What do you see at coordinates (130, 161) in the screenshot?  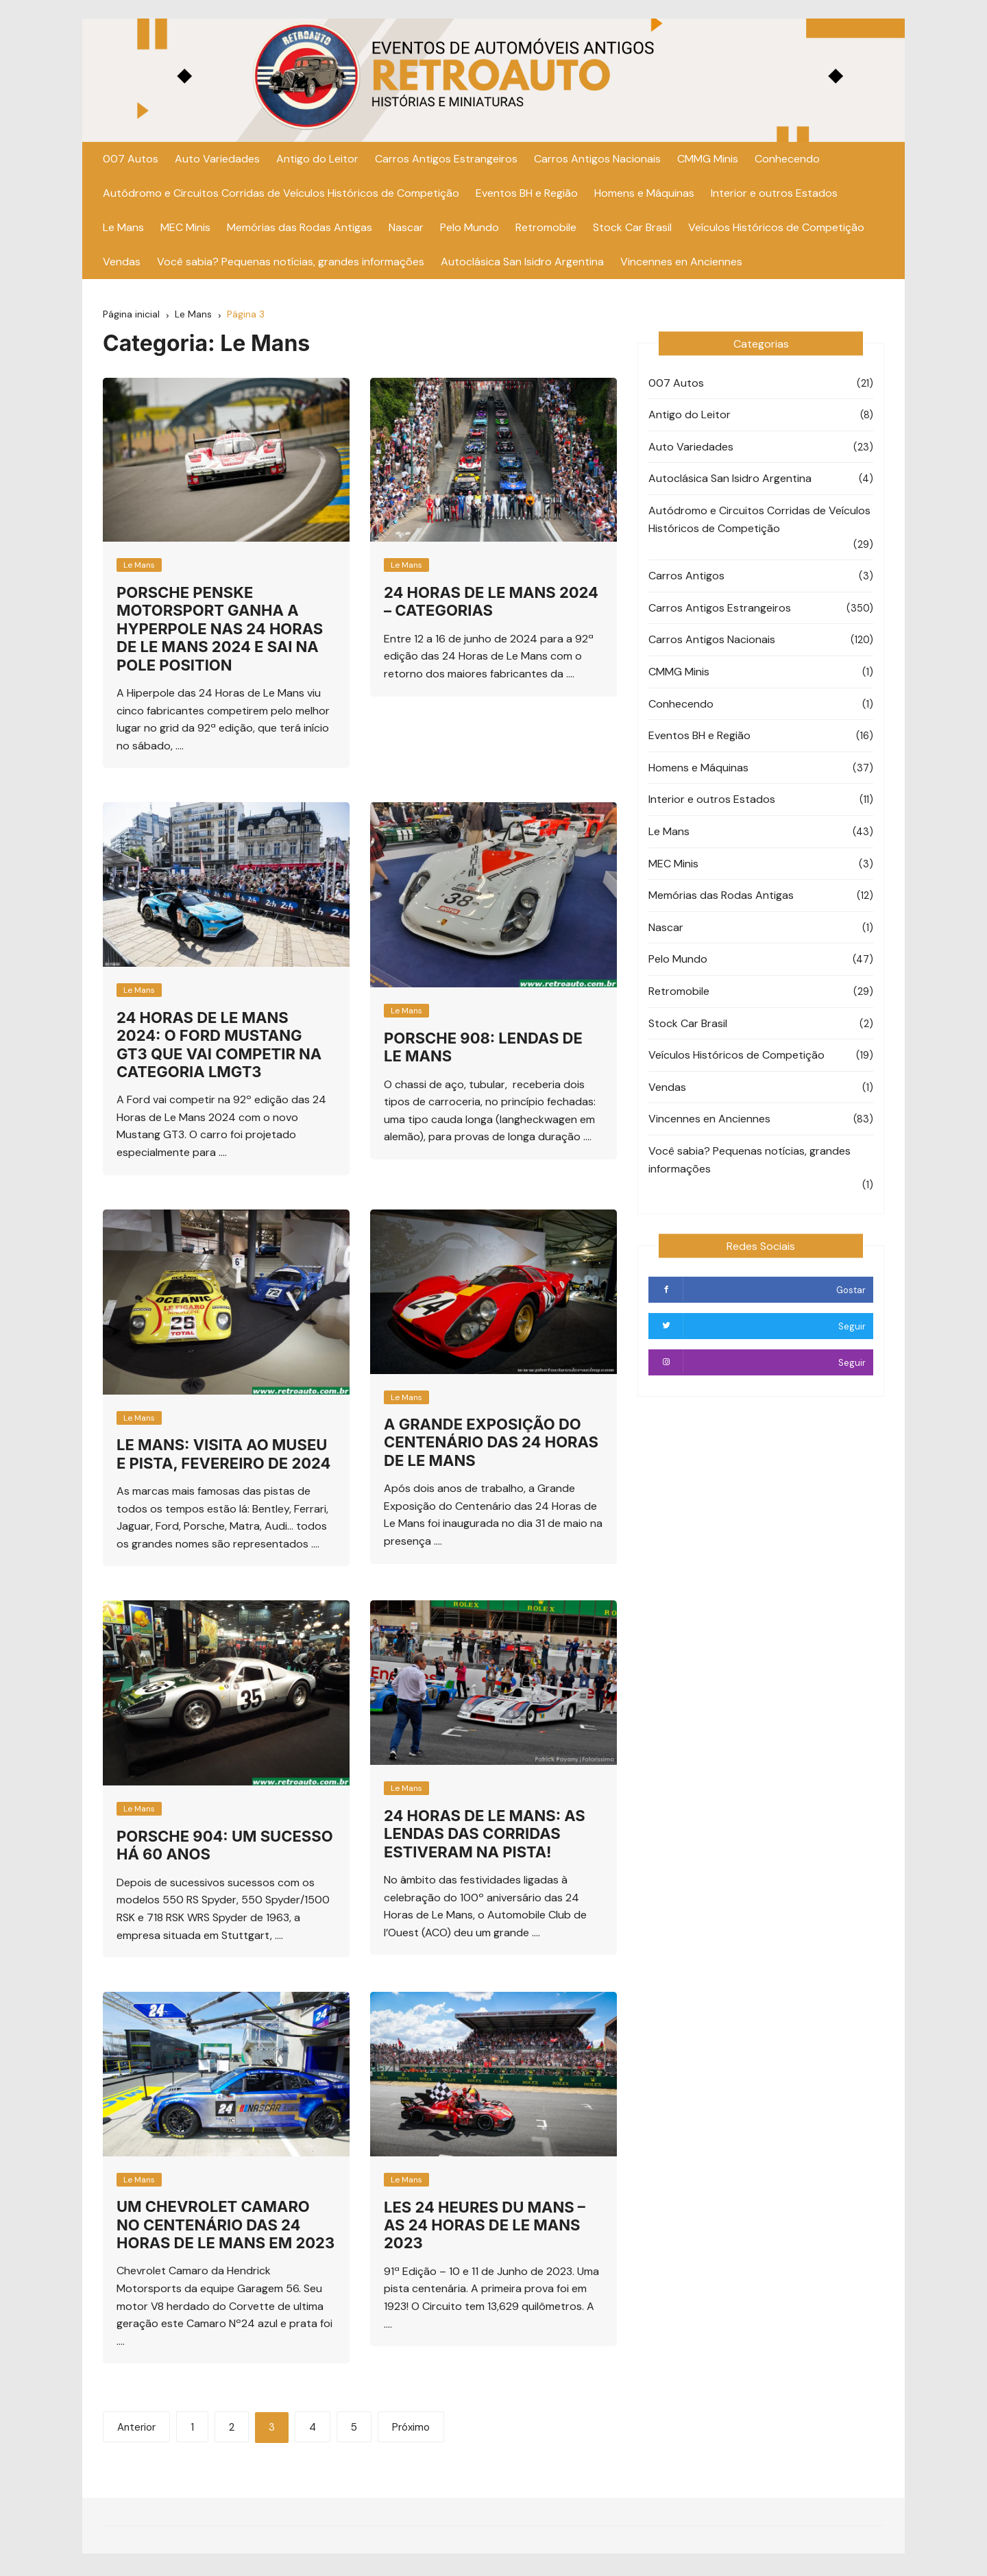 I see `007 Autos` at bounding box center [130, 161].